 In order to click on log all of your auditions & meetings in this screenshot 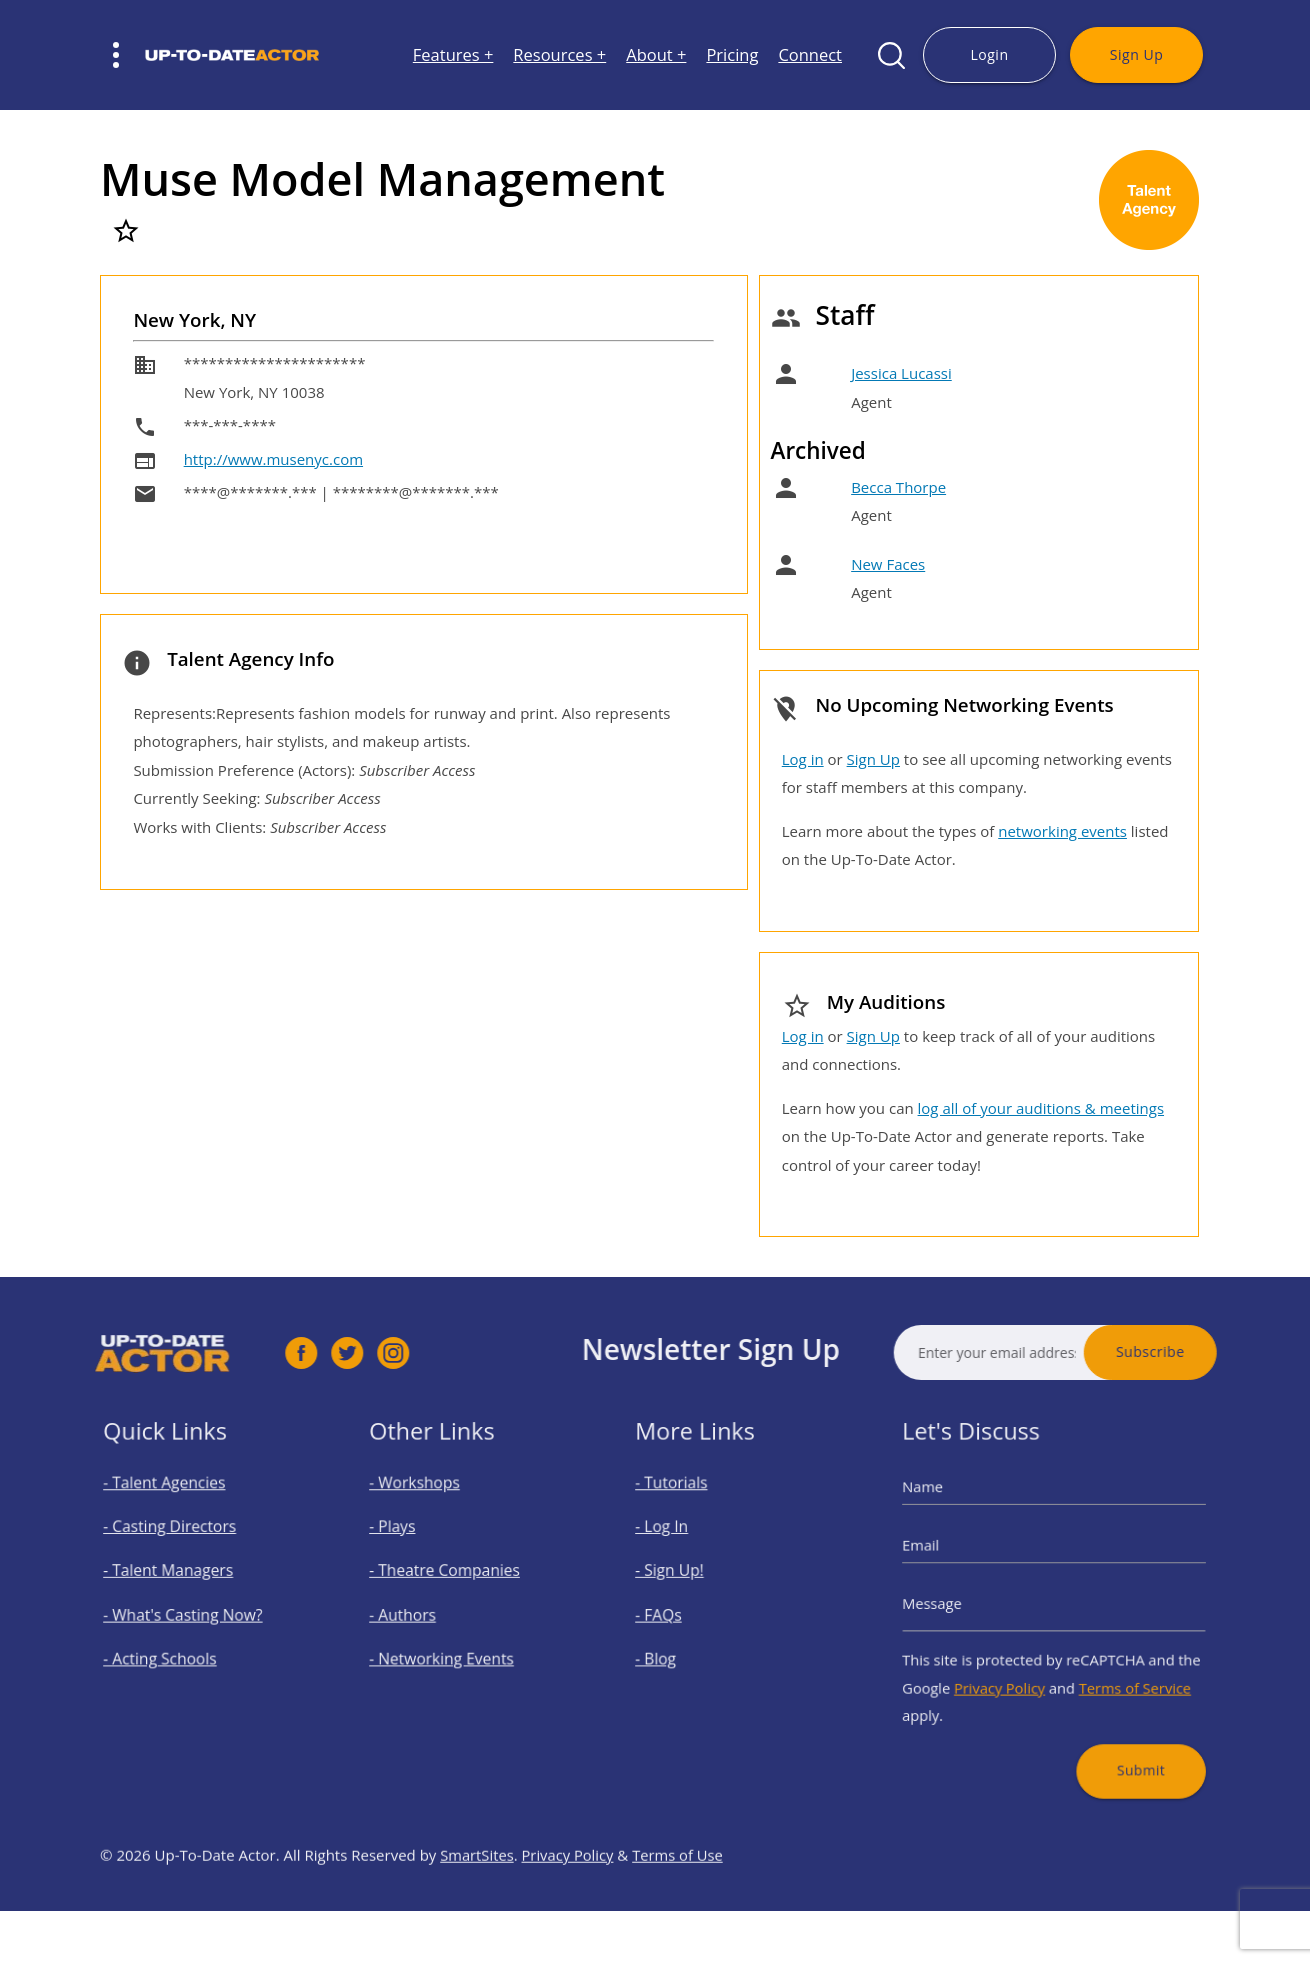, I will do `click(1041, 1108)`.